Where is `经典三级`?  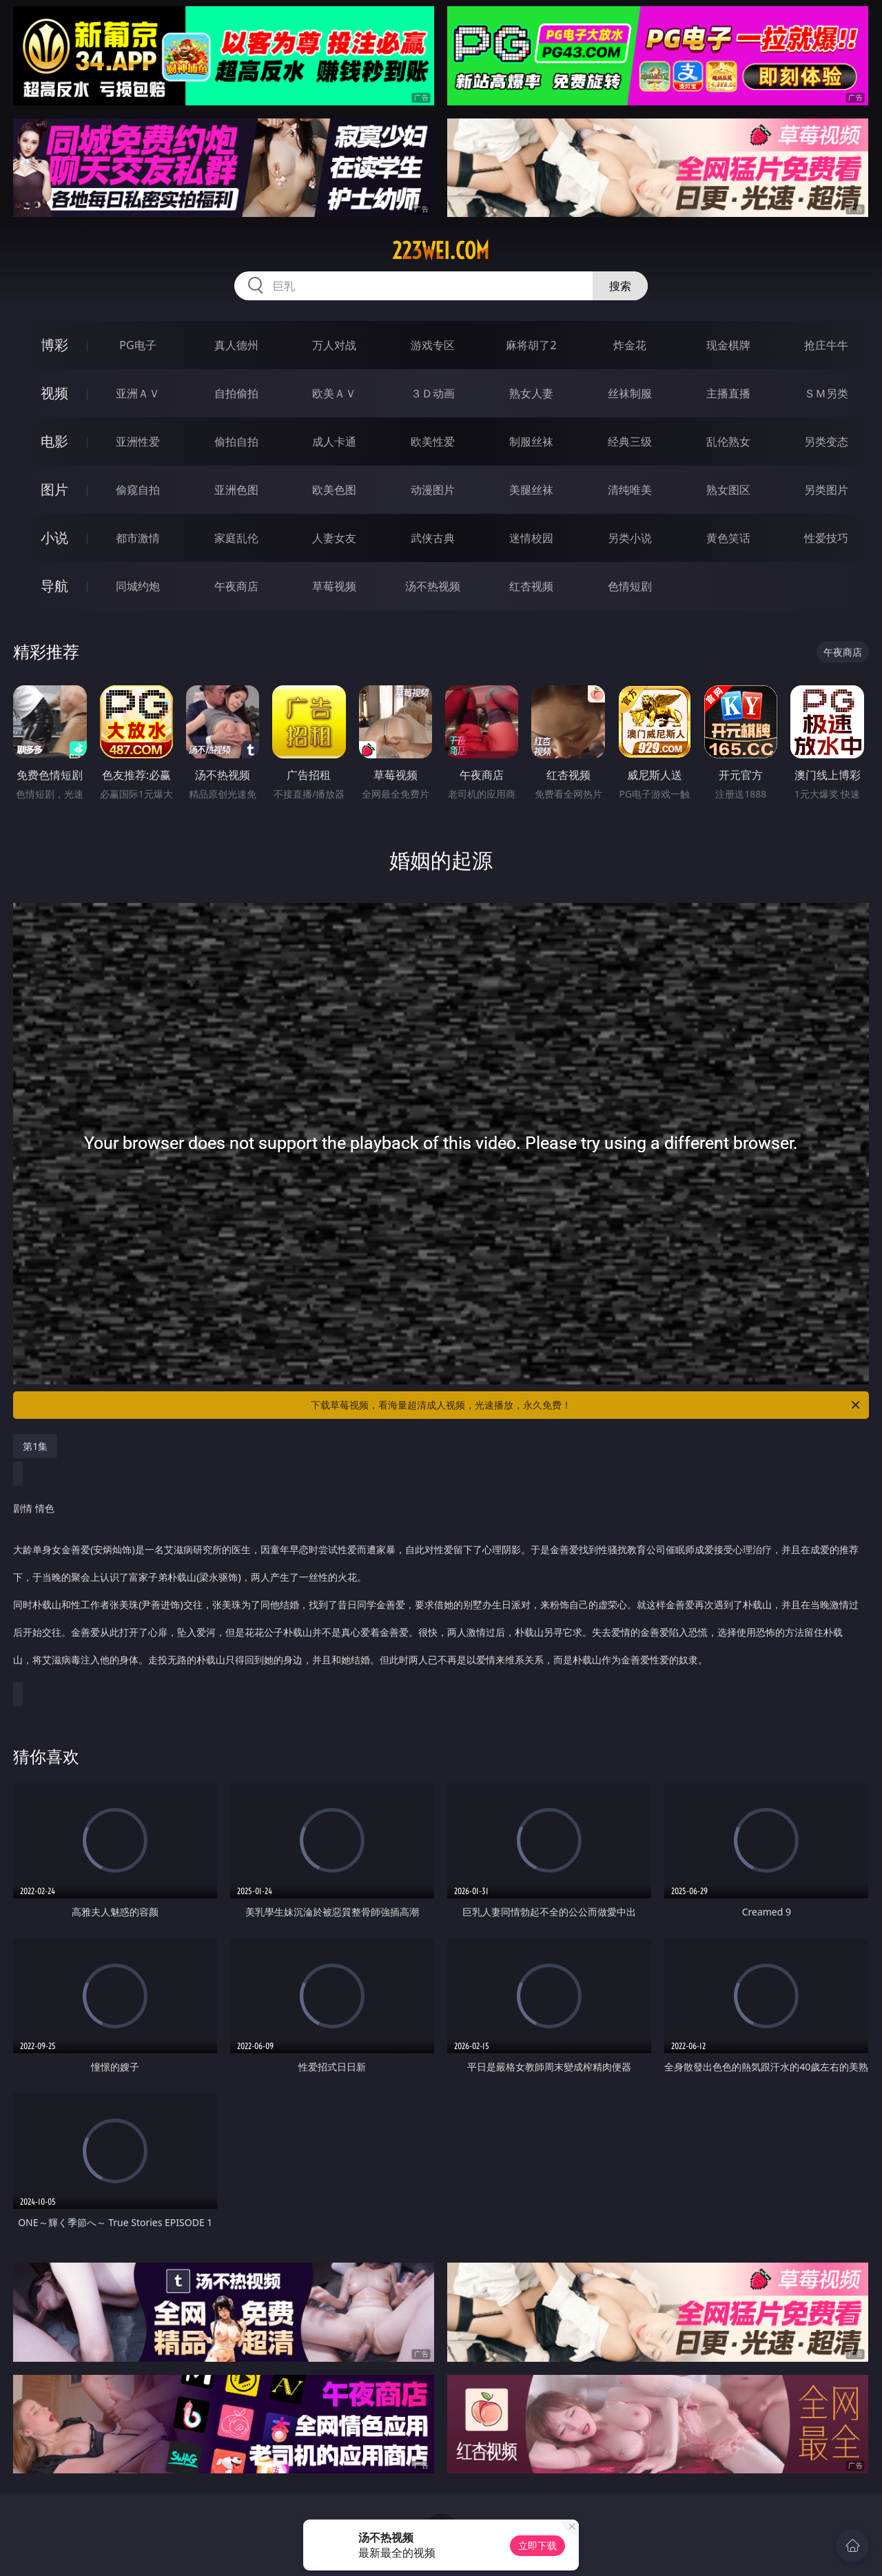
经典三级 is located at coordinates (630, 441).